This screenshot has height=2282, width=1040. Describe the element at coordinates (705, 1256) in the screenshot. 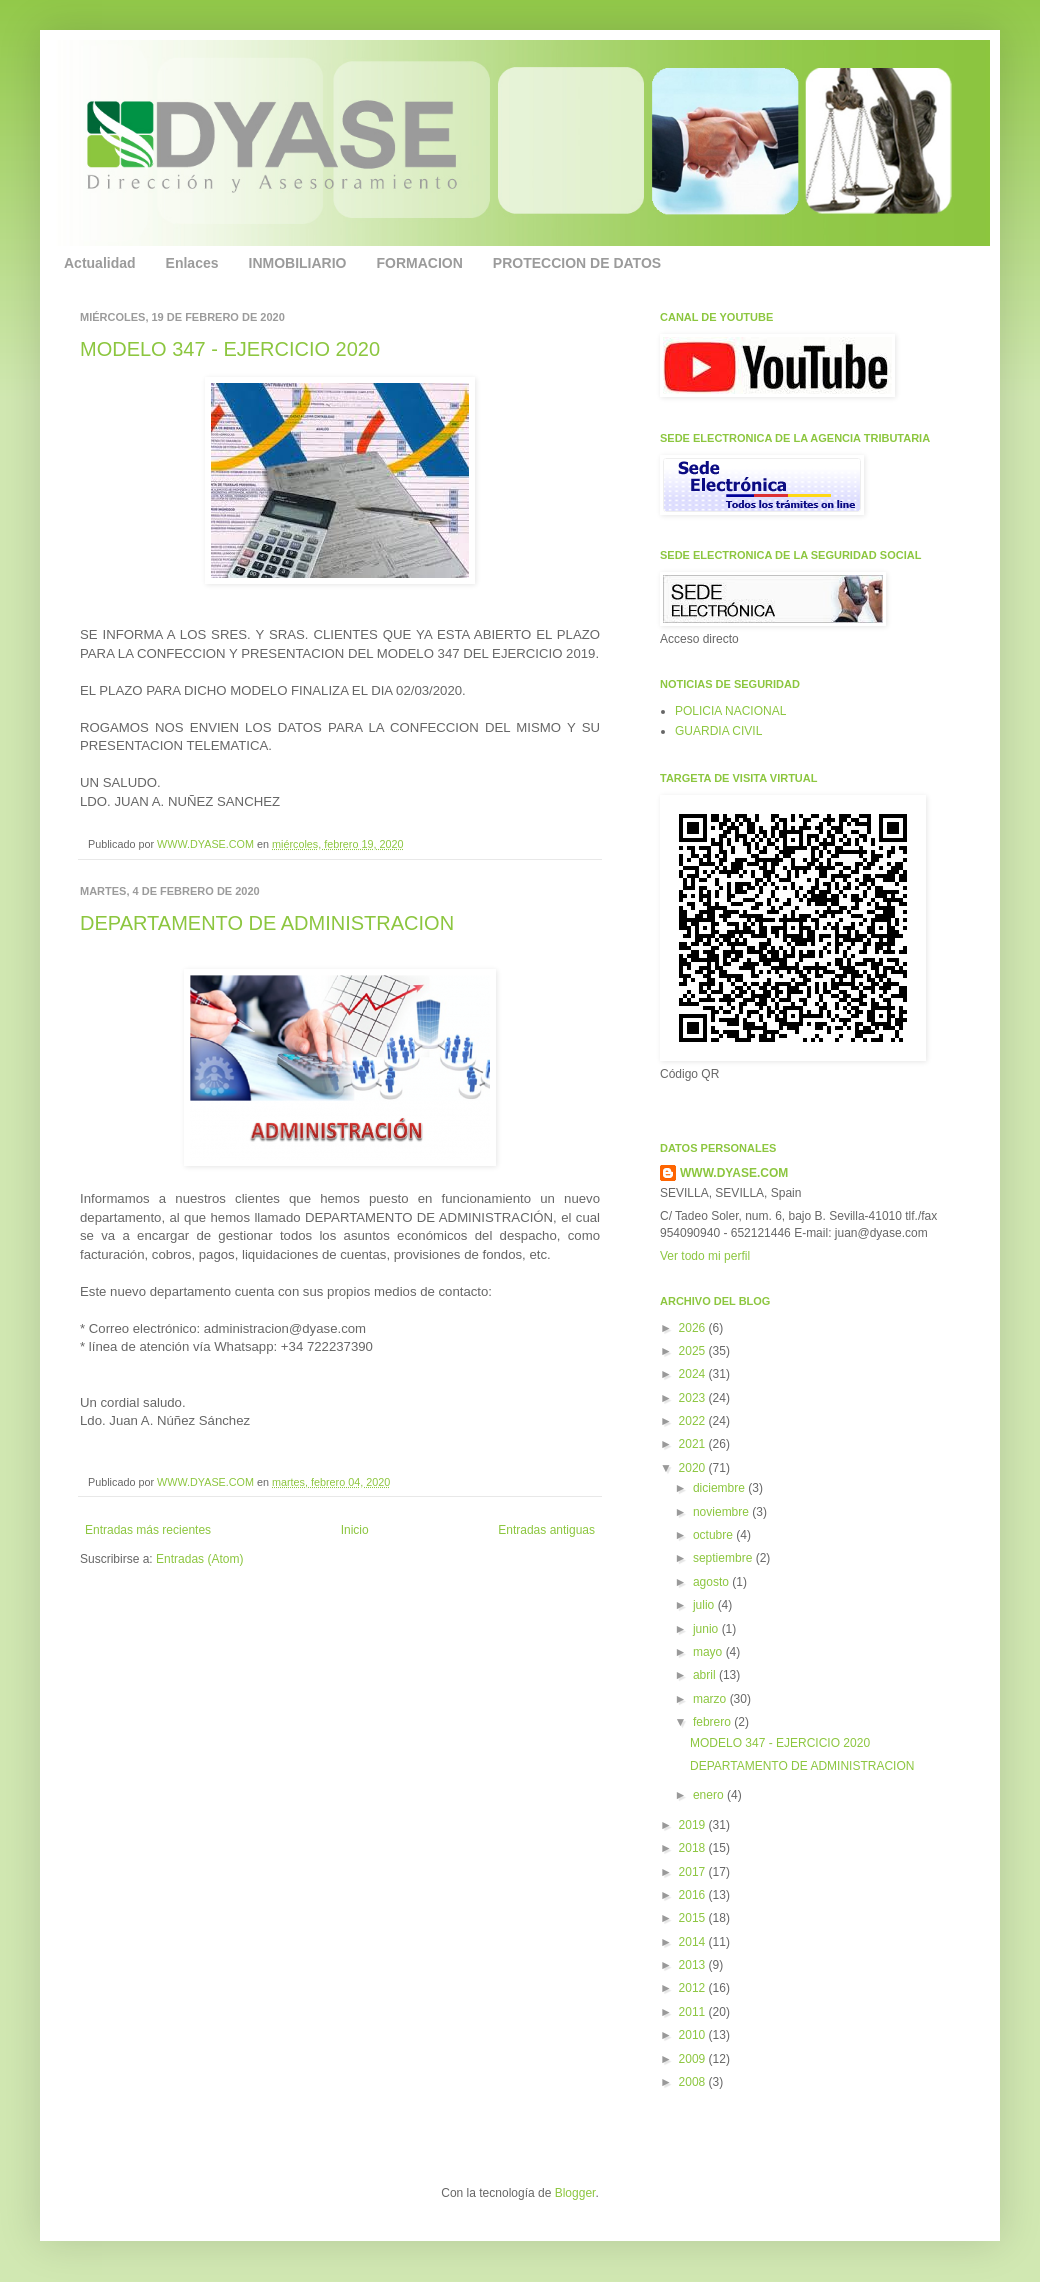

I see `Ver todo mi perfil` at that location.